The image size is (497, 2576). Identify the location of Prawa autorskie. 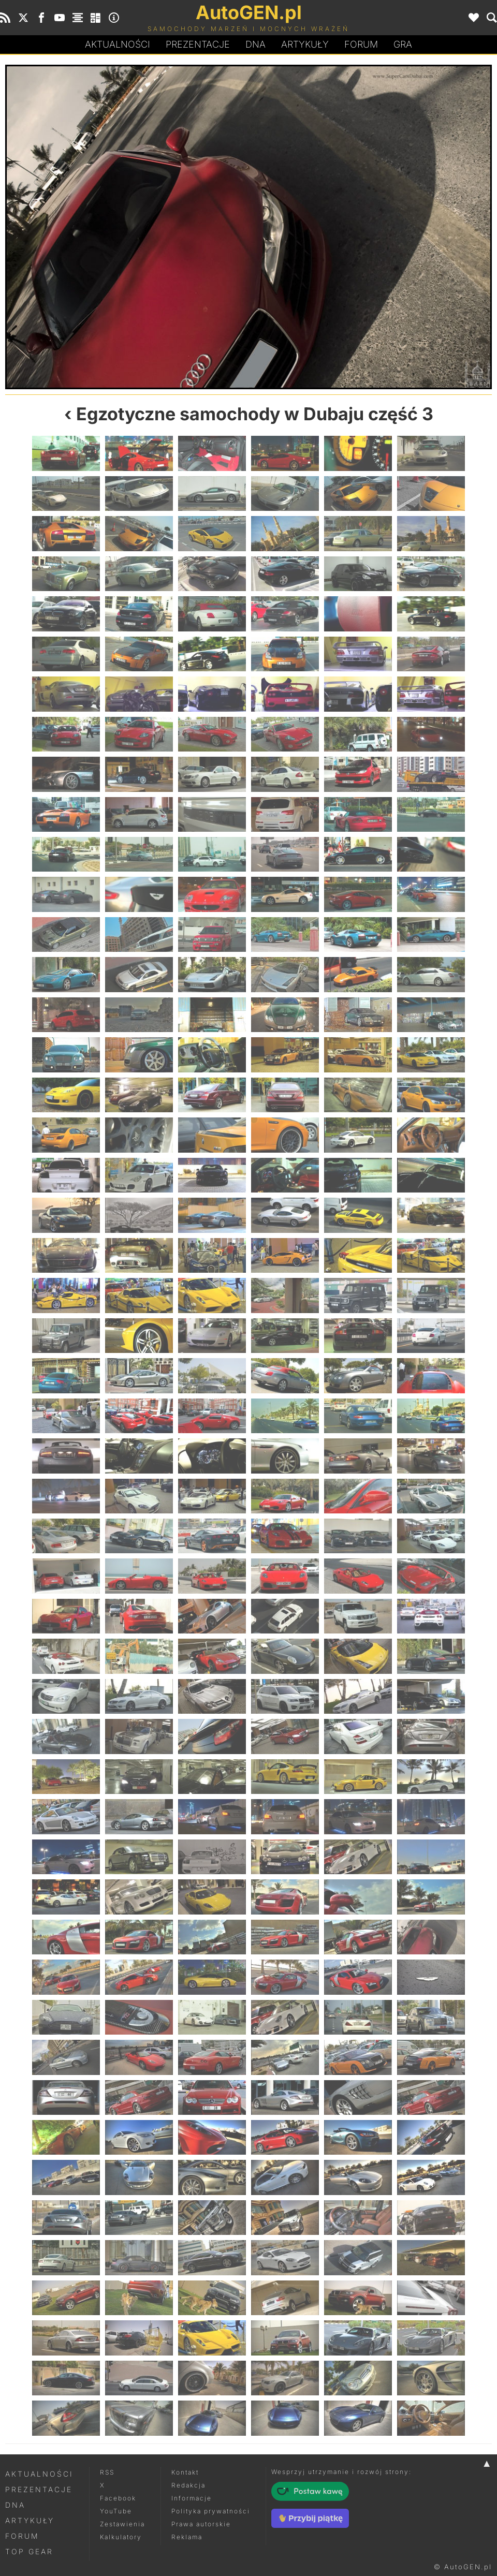
(201, 2524).